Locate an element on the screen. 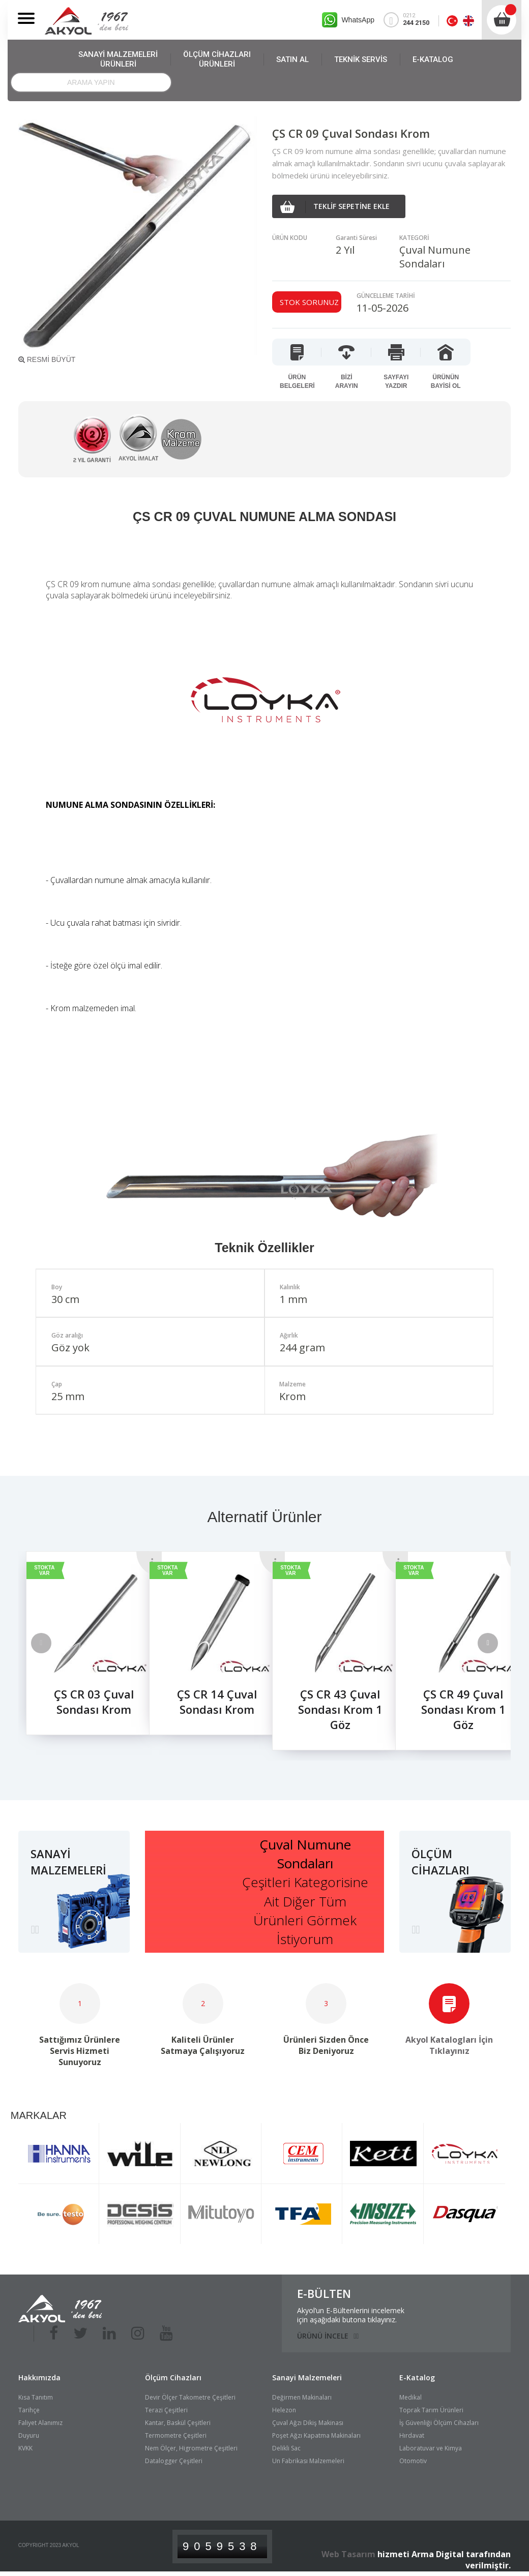  Sanayi Malzemeleri is located at coordinates (307, 2377).